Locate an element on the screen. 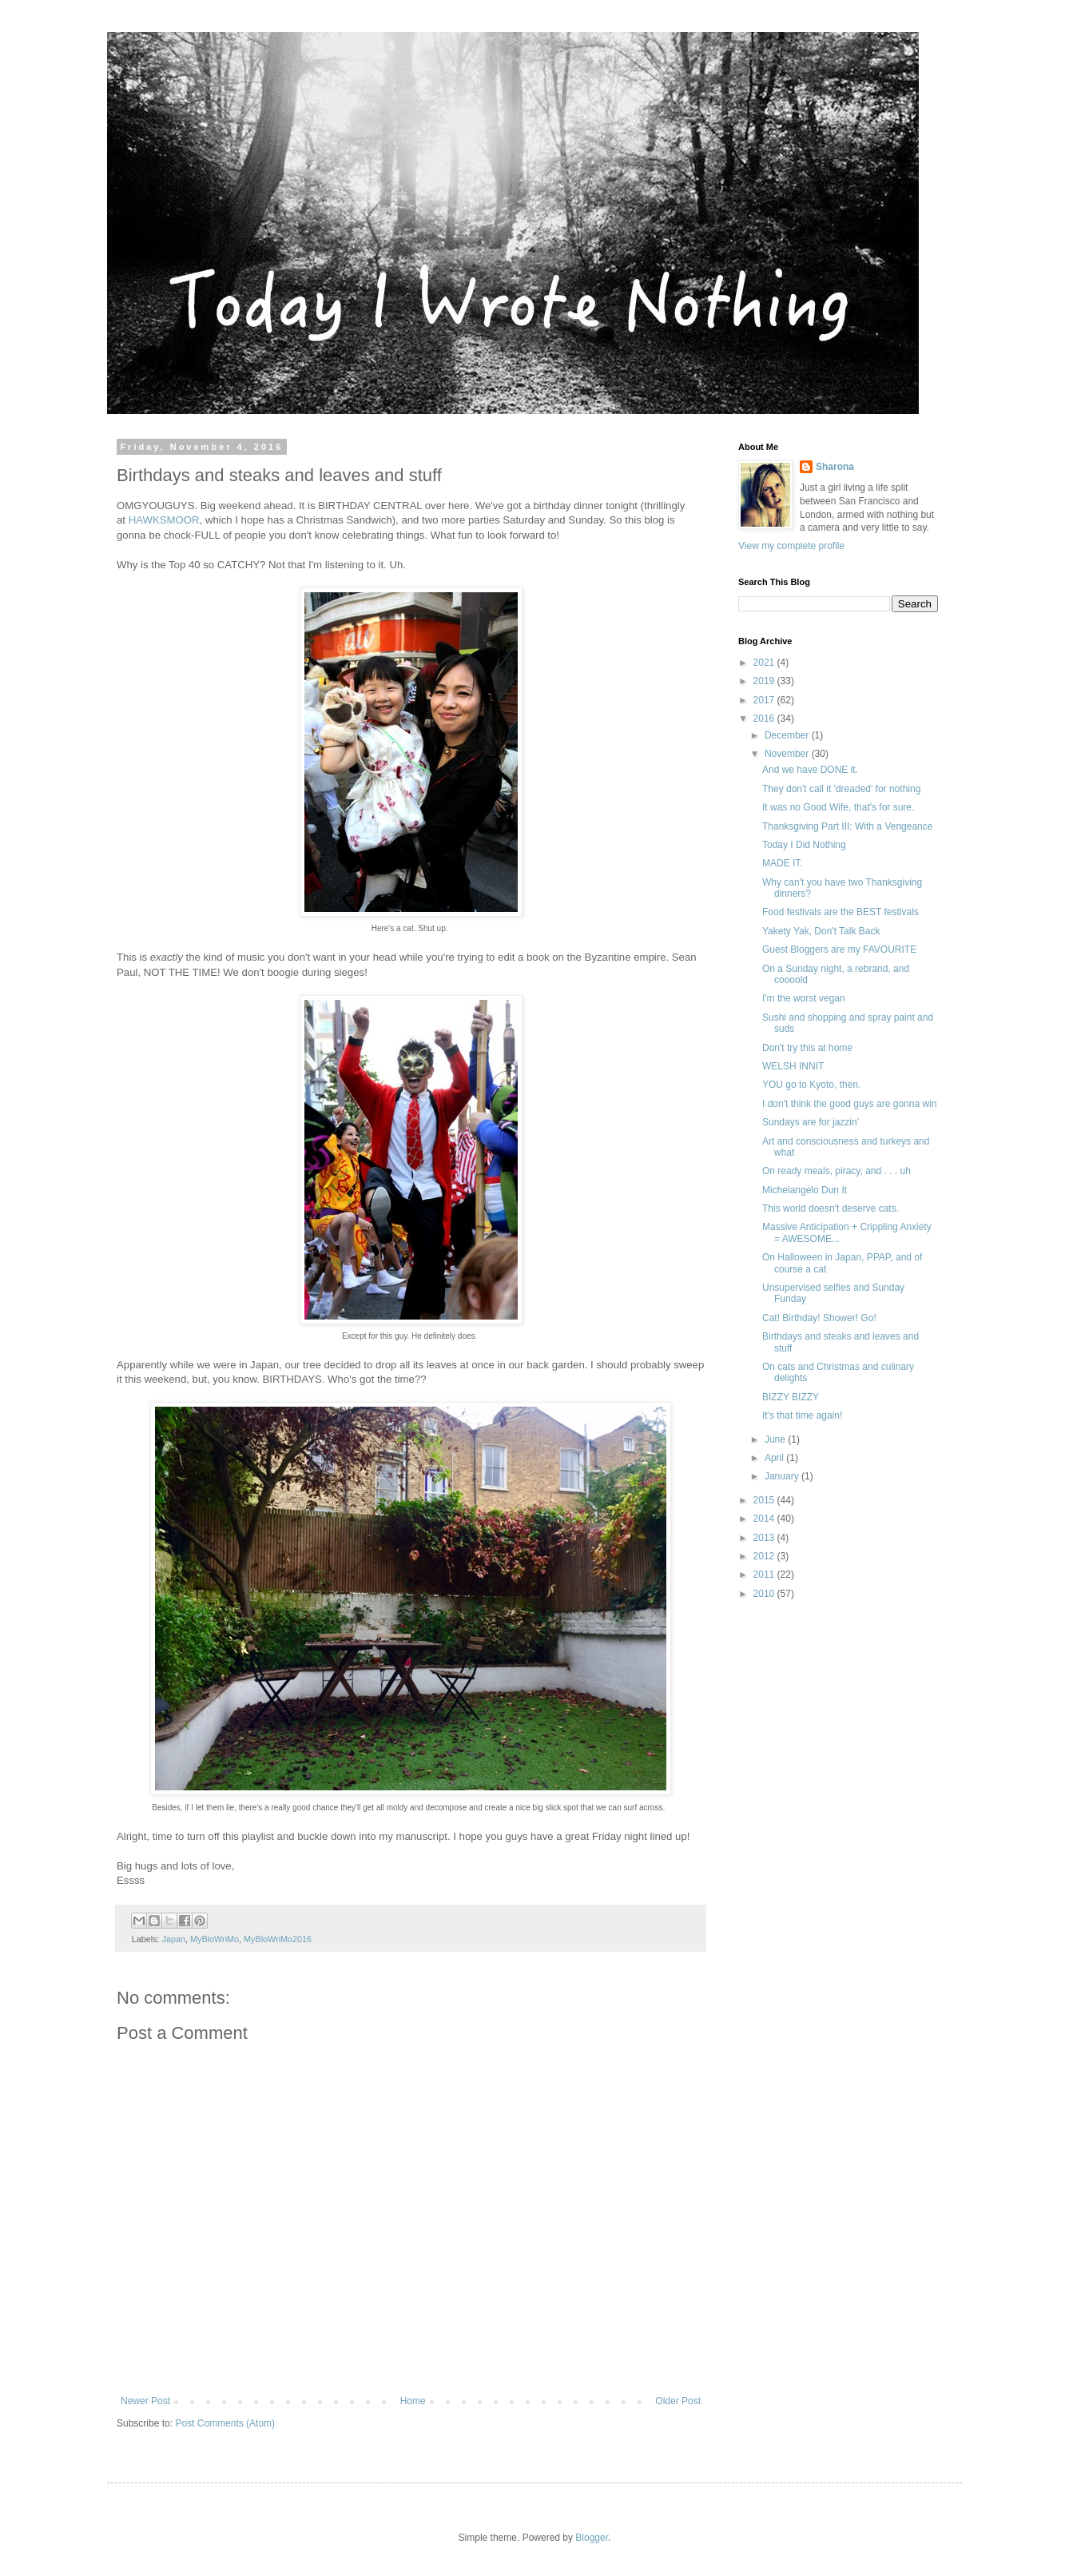 This screenshot has height=2576, width=1069. Today I Did Nothing is located at coordinates (804, 844).